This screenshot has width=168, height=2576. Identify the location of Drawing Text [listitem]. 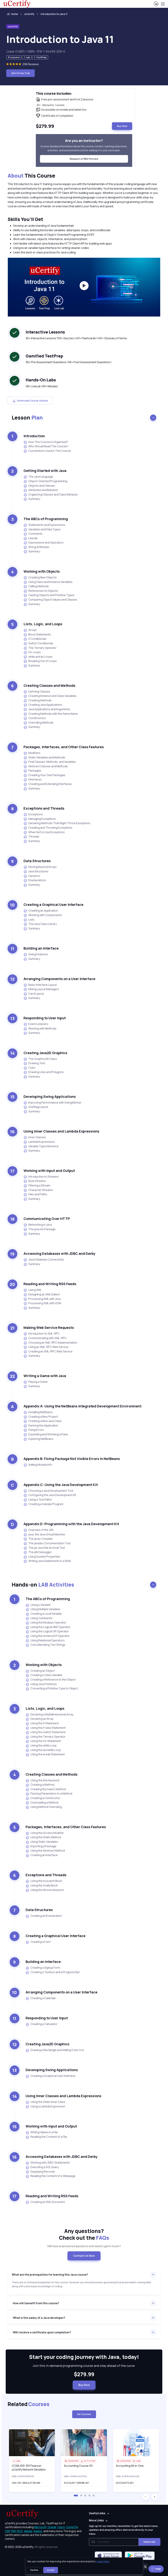
(34, 1063).